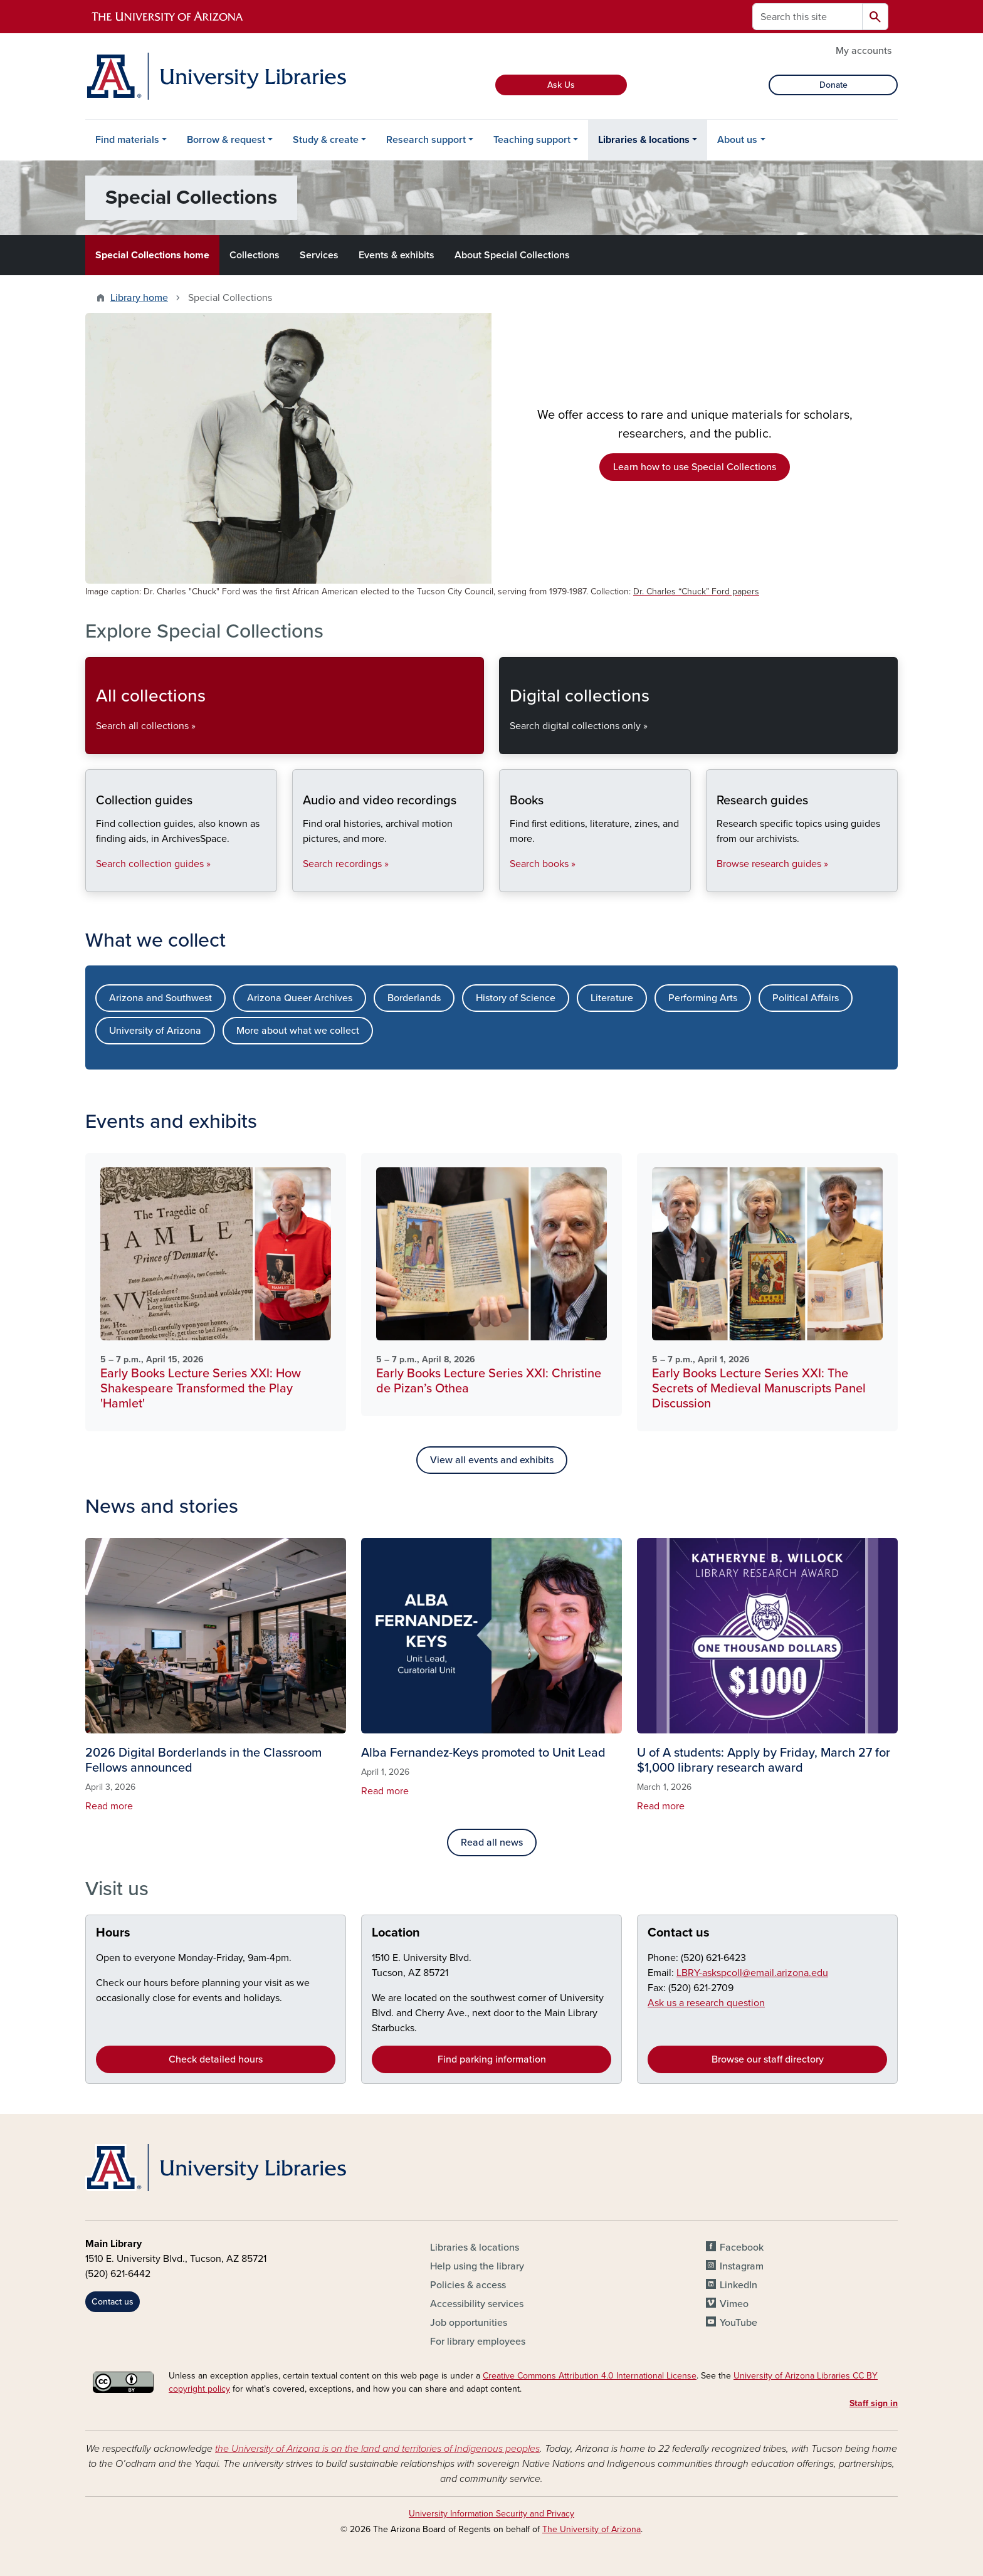 The height and width of the screenshot is (2576, 983). Describe the element at coordinates (152, 255) in the screenshot. I see `Special Collections home` at that location.